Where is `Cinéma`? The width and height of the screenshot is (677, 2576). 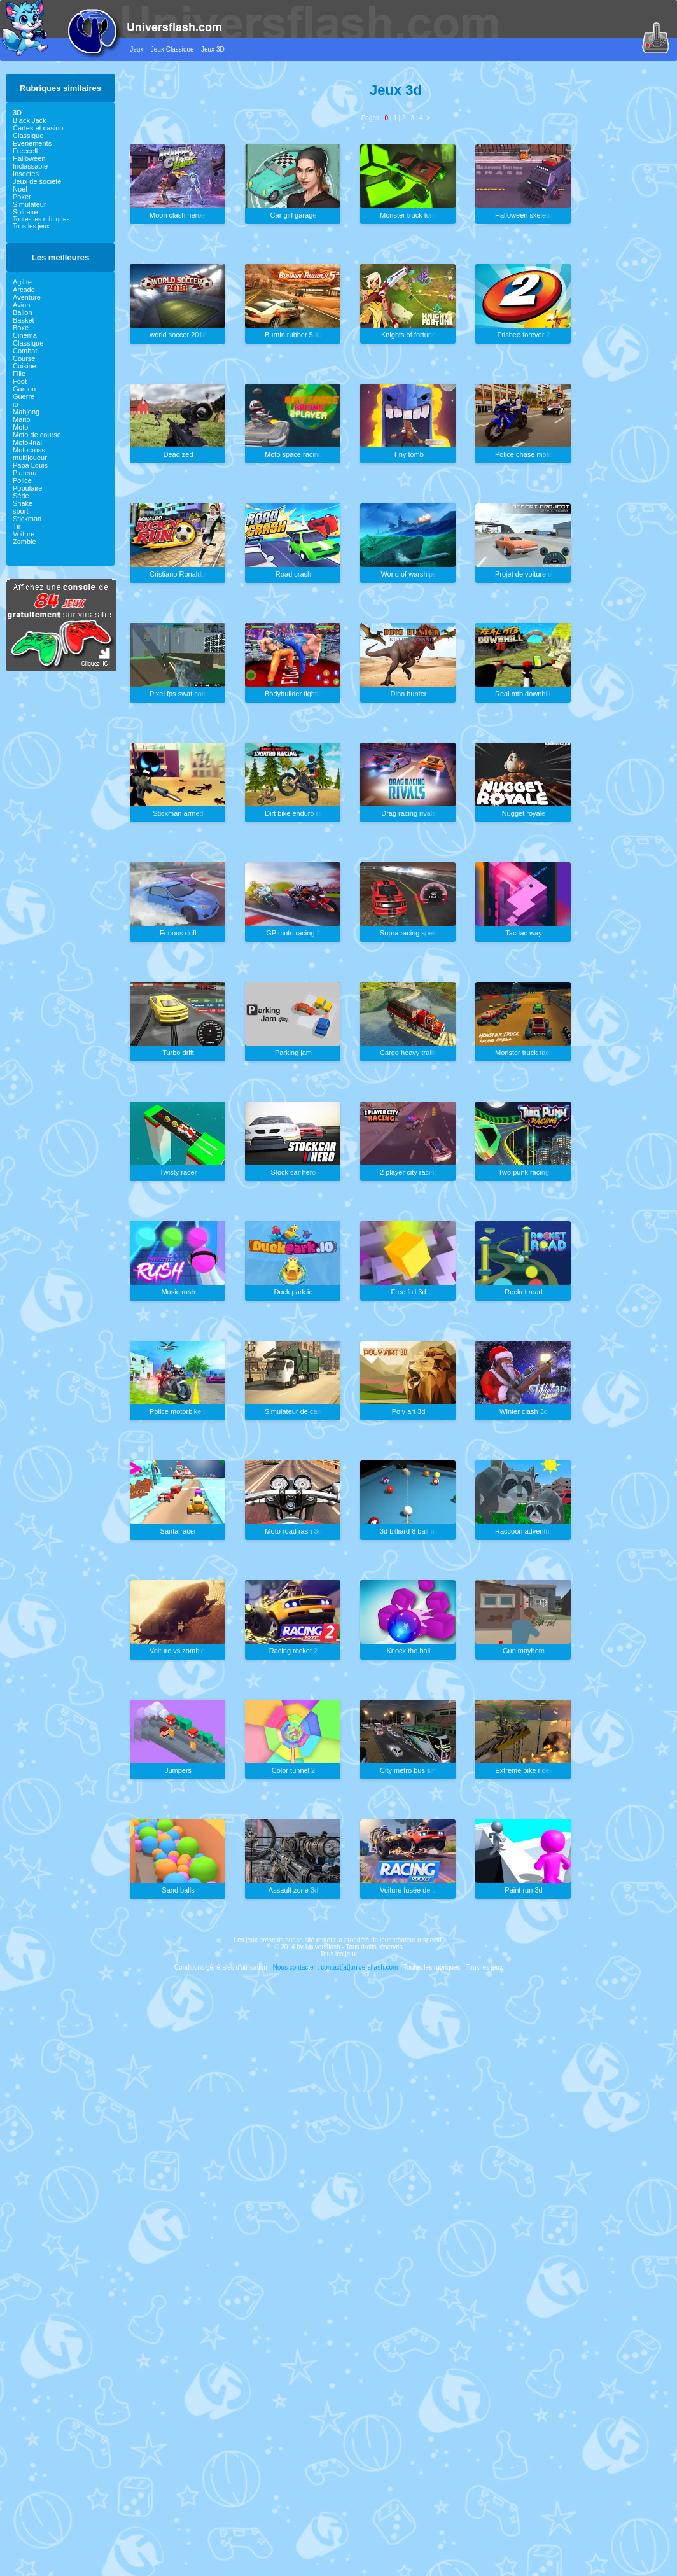
Cinéma is located at coordinates (25, 335).